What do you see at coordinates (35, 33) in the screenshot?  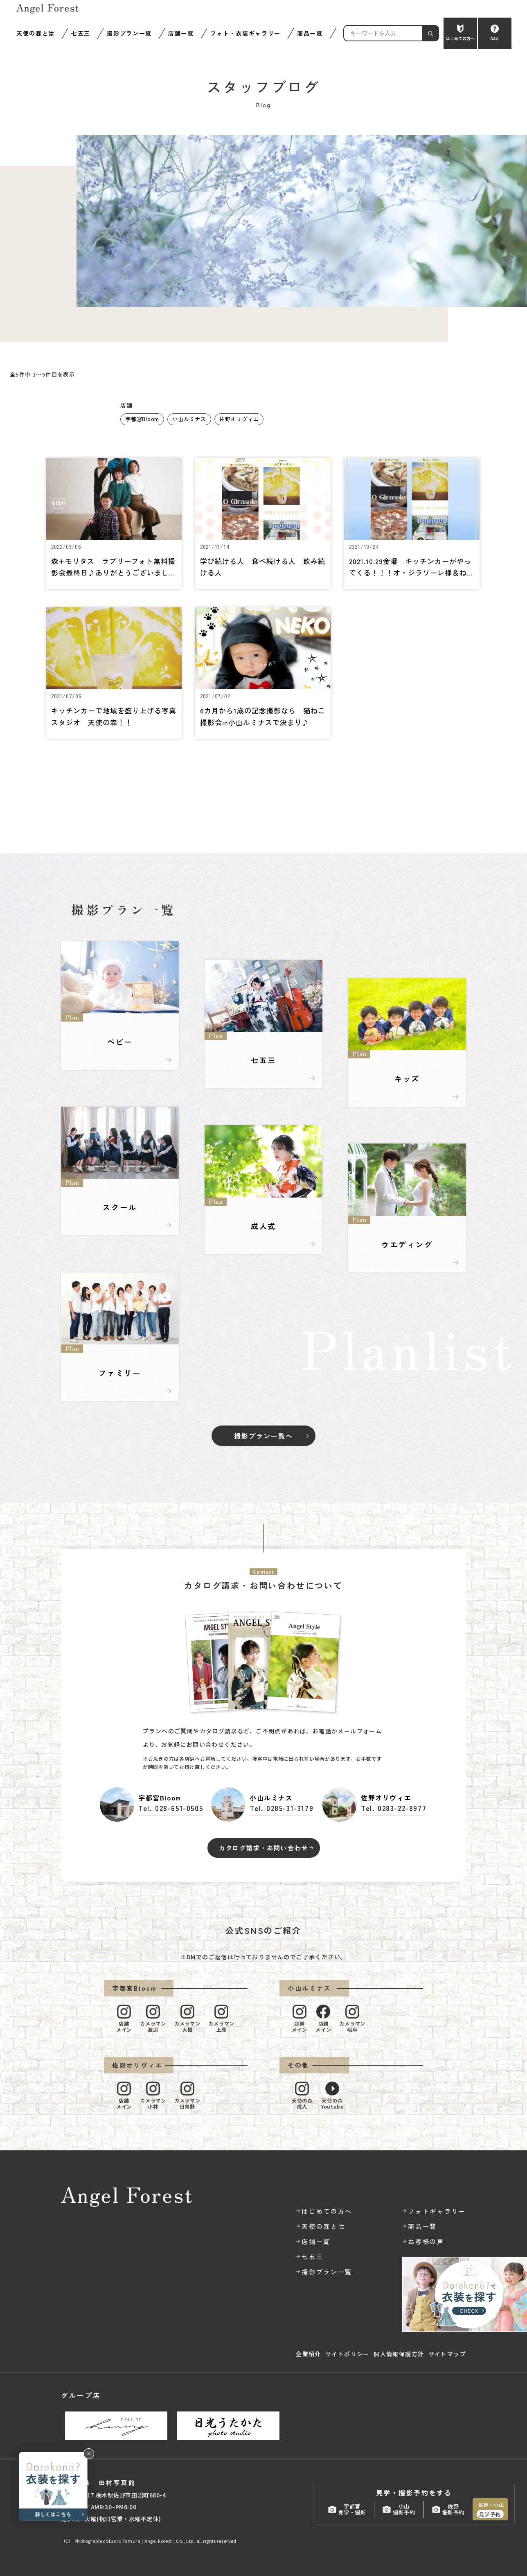 I see `天使の森とは` at bounding box center [35, 33].